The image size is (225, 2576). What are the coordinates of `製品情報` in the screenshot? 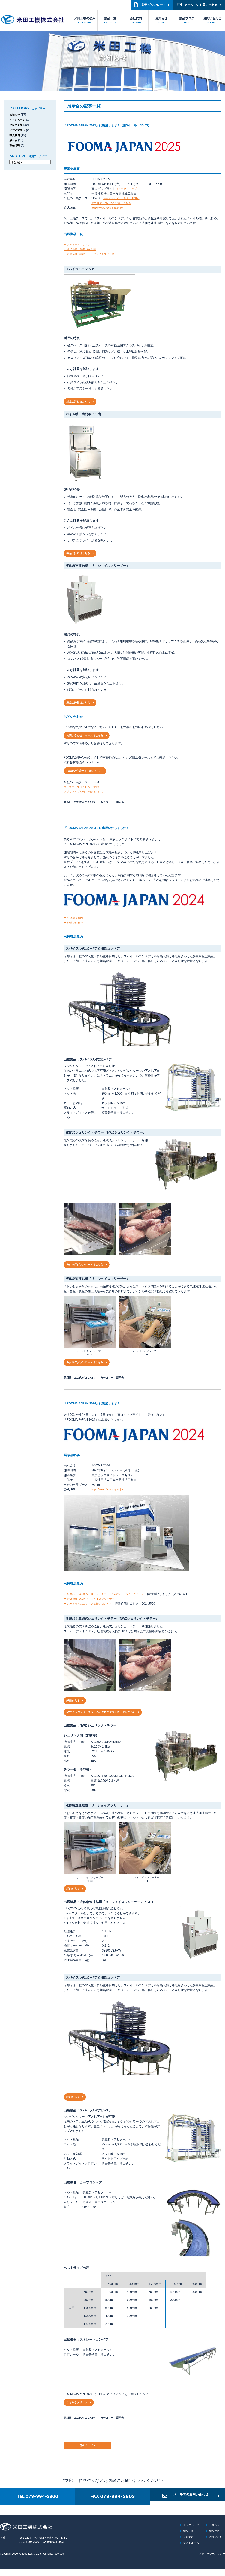 It's located at (15, 145).